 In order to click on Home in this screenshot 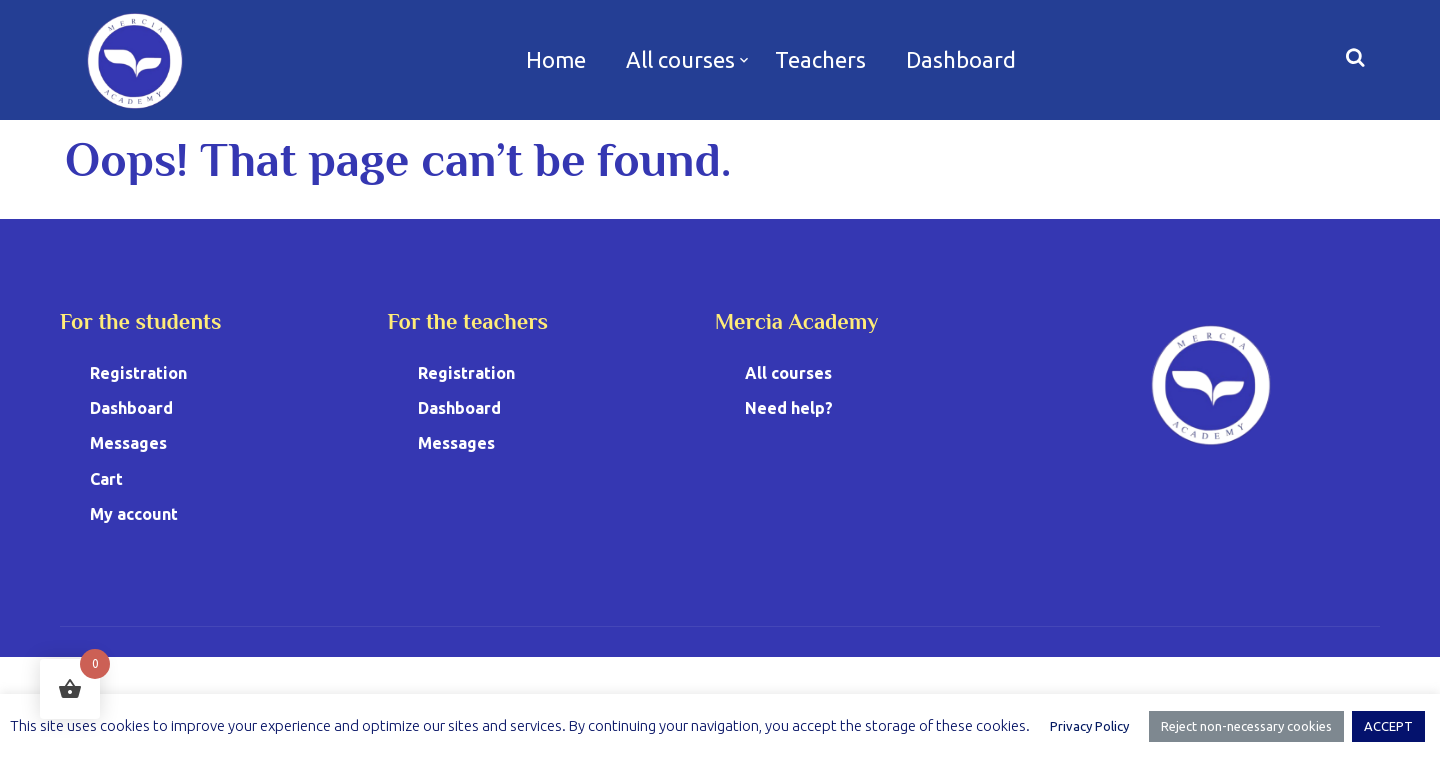, I will do `click(556, 59)`.